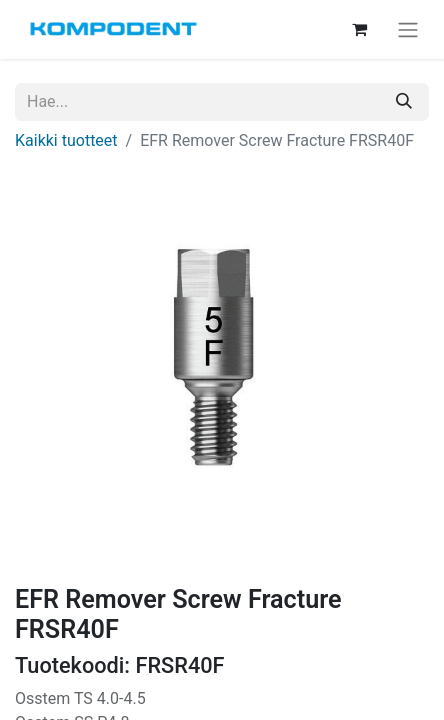 This screenshot has height=720, width=444. What do you see at coordinates (66, 140) in the screenshot?
I see `Kaikki tuotteet` at bounding box center [66, 140].